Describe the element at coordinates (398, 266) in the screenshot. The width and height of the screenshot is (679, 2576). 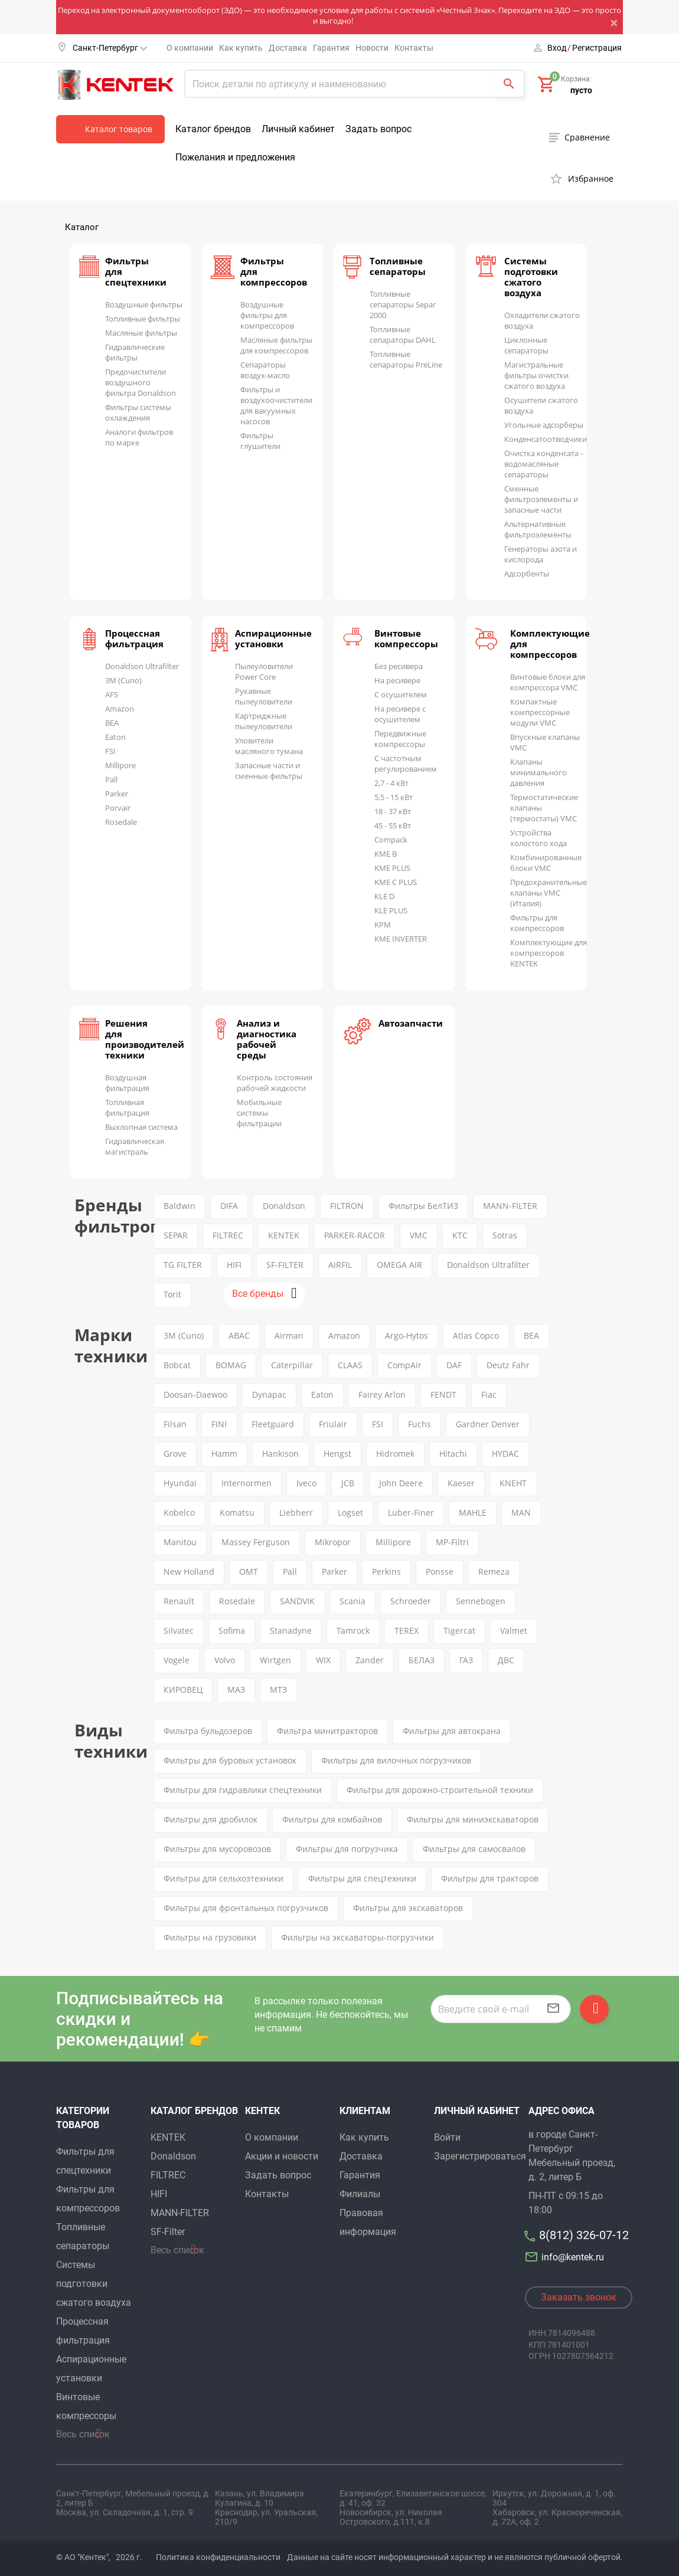
I see `Топливные сепараторы` at that location.